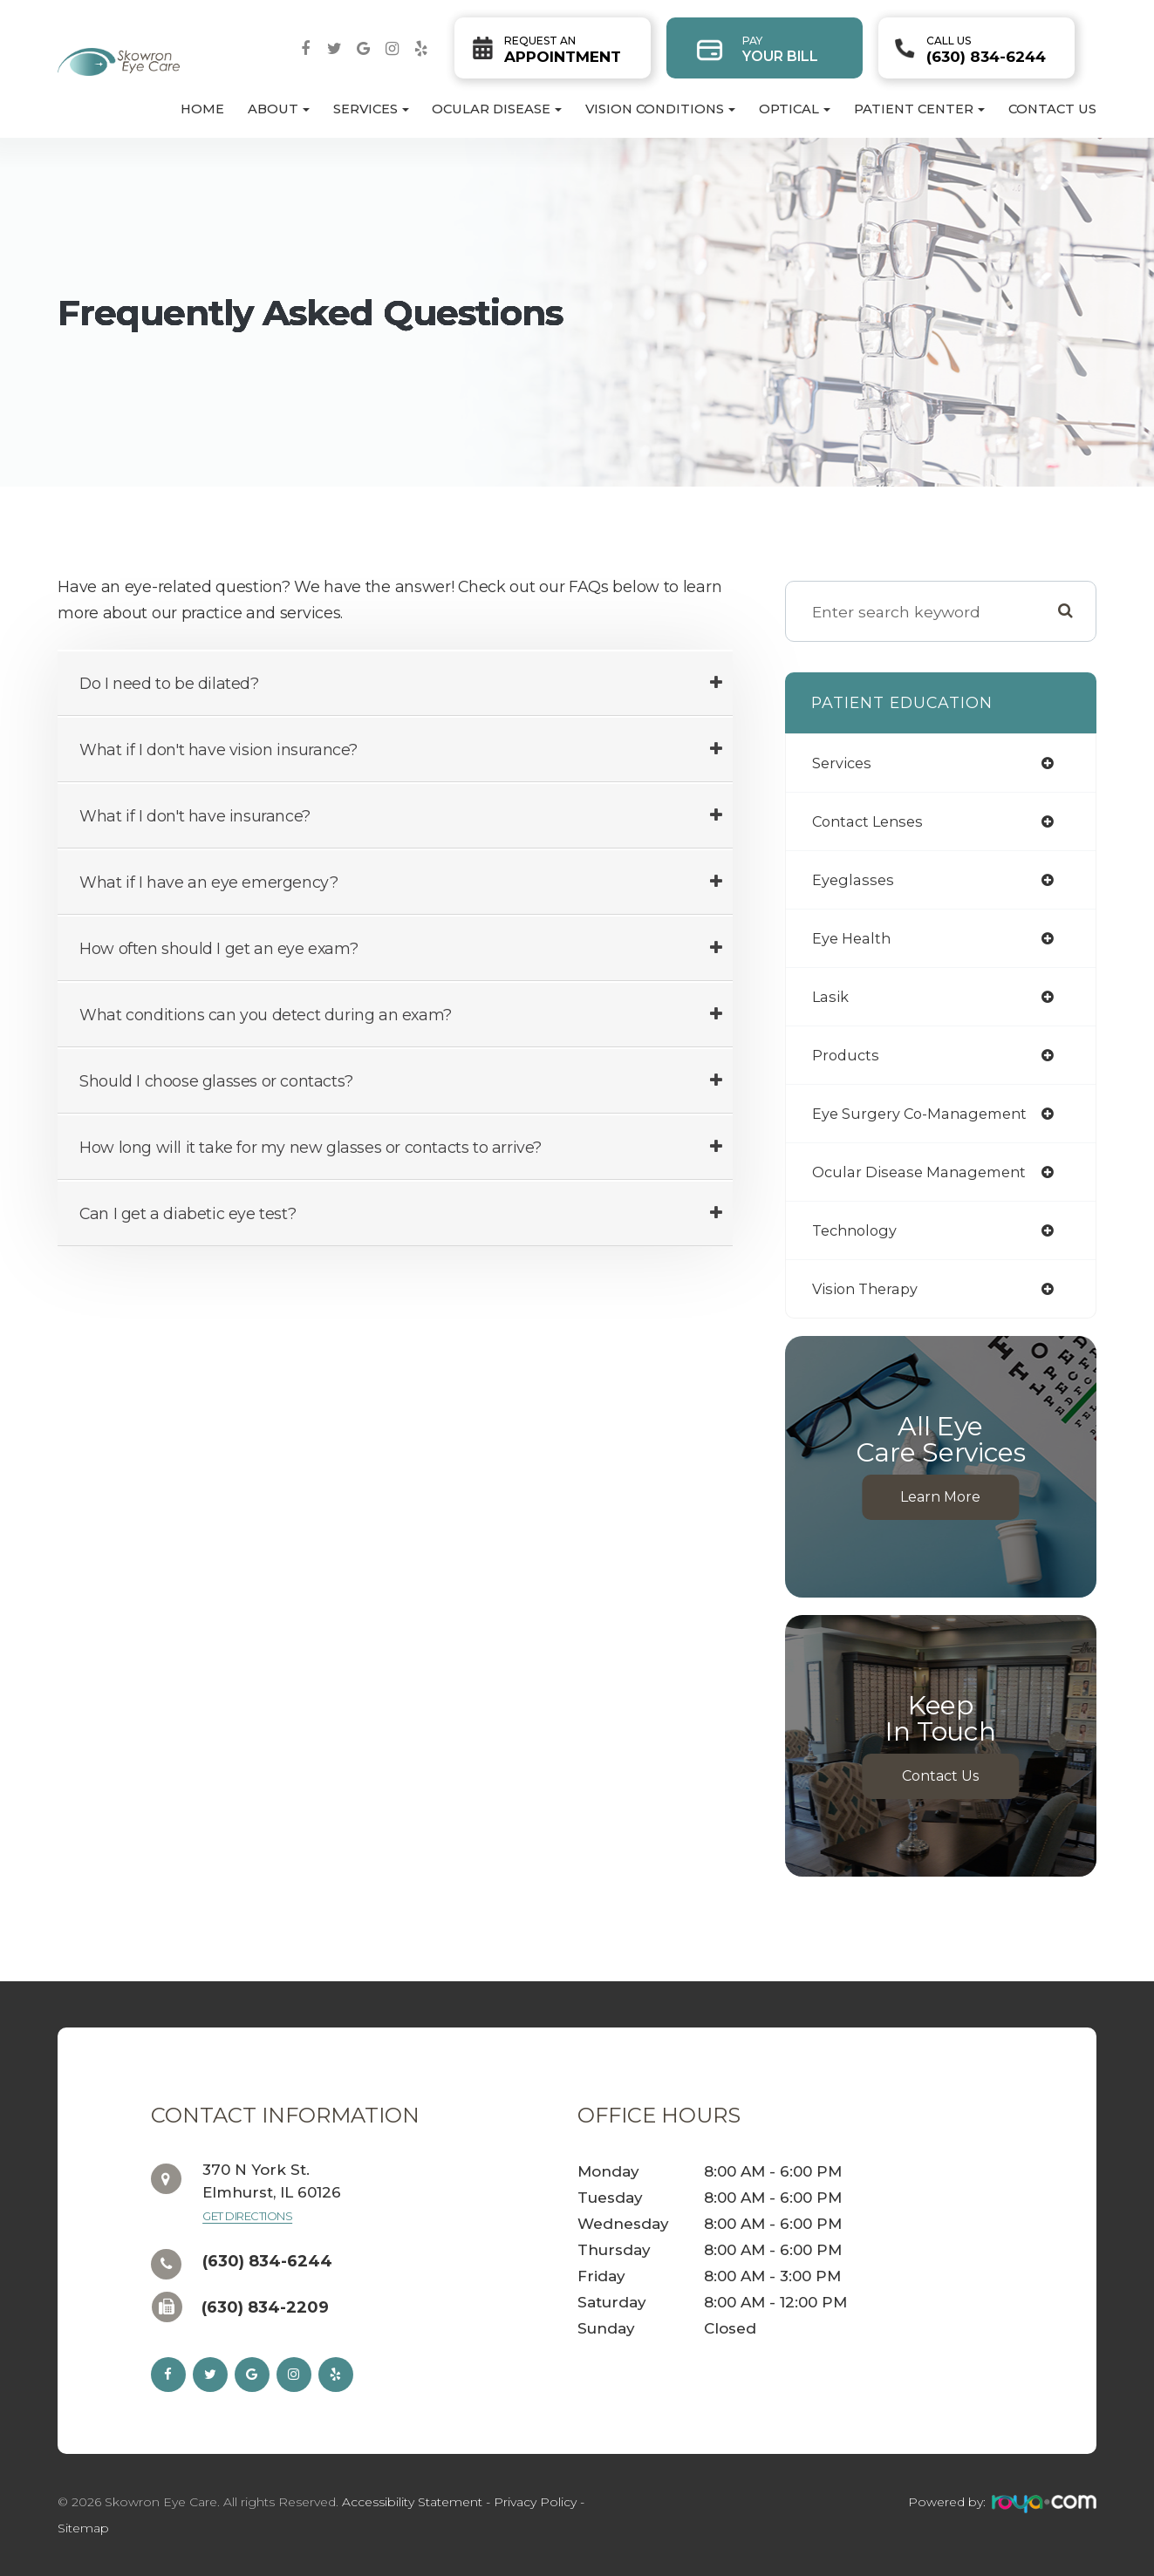  I want to click on What conditions can you detect during an exam? [tab], so click(265, 1014).